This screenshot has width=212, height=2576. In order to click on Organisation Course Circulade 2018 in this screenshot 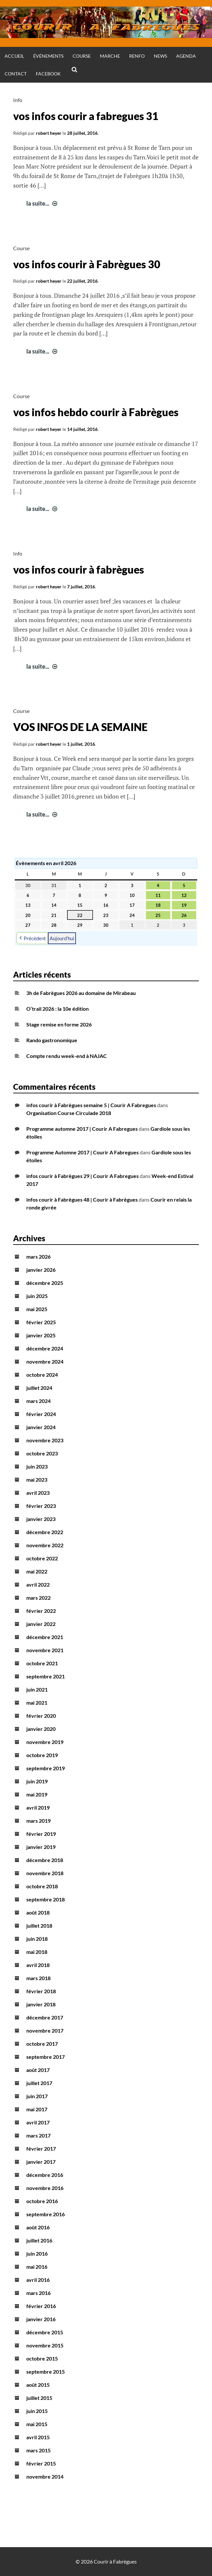, I will do `click(68, 1113)`.